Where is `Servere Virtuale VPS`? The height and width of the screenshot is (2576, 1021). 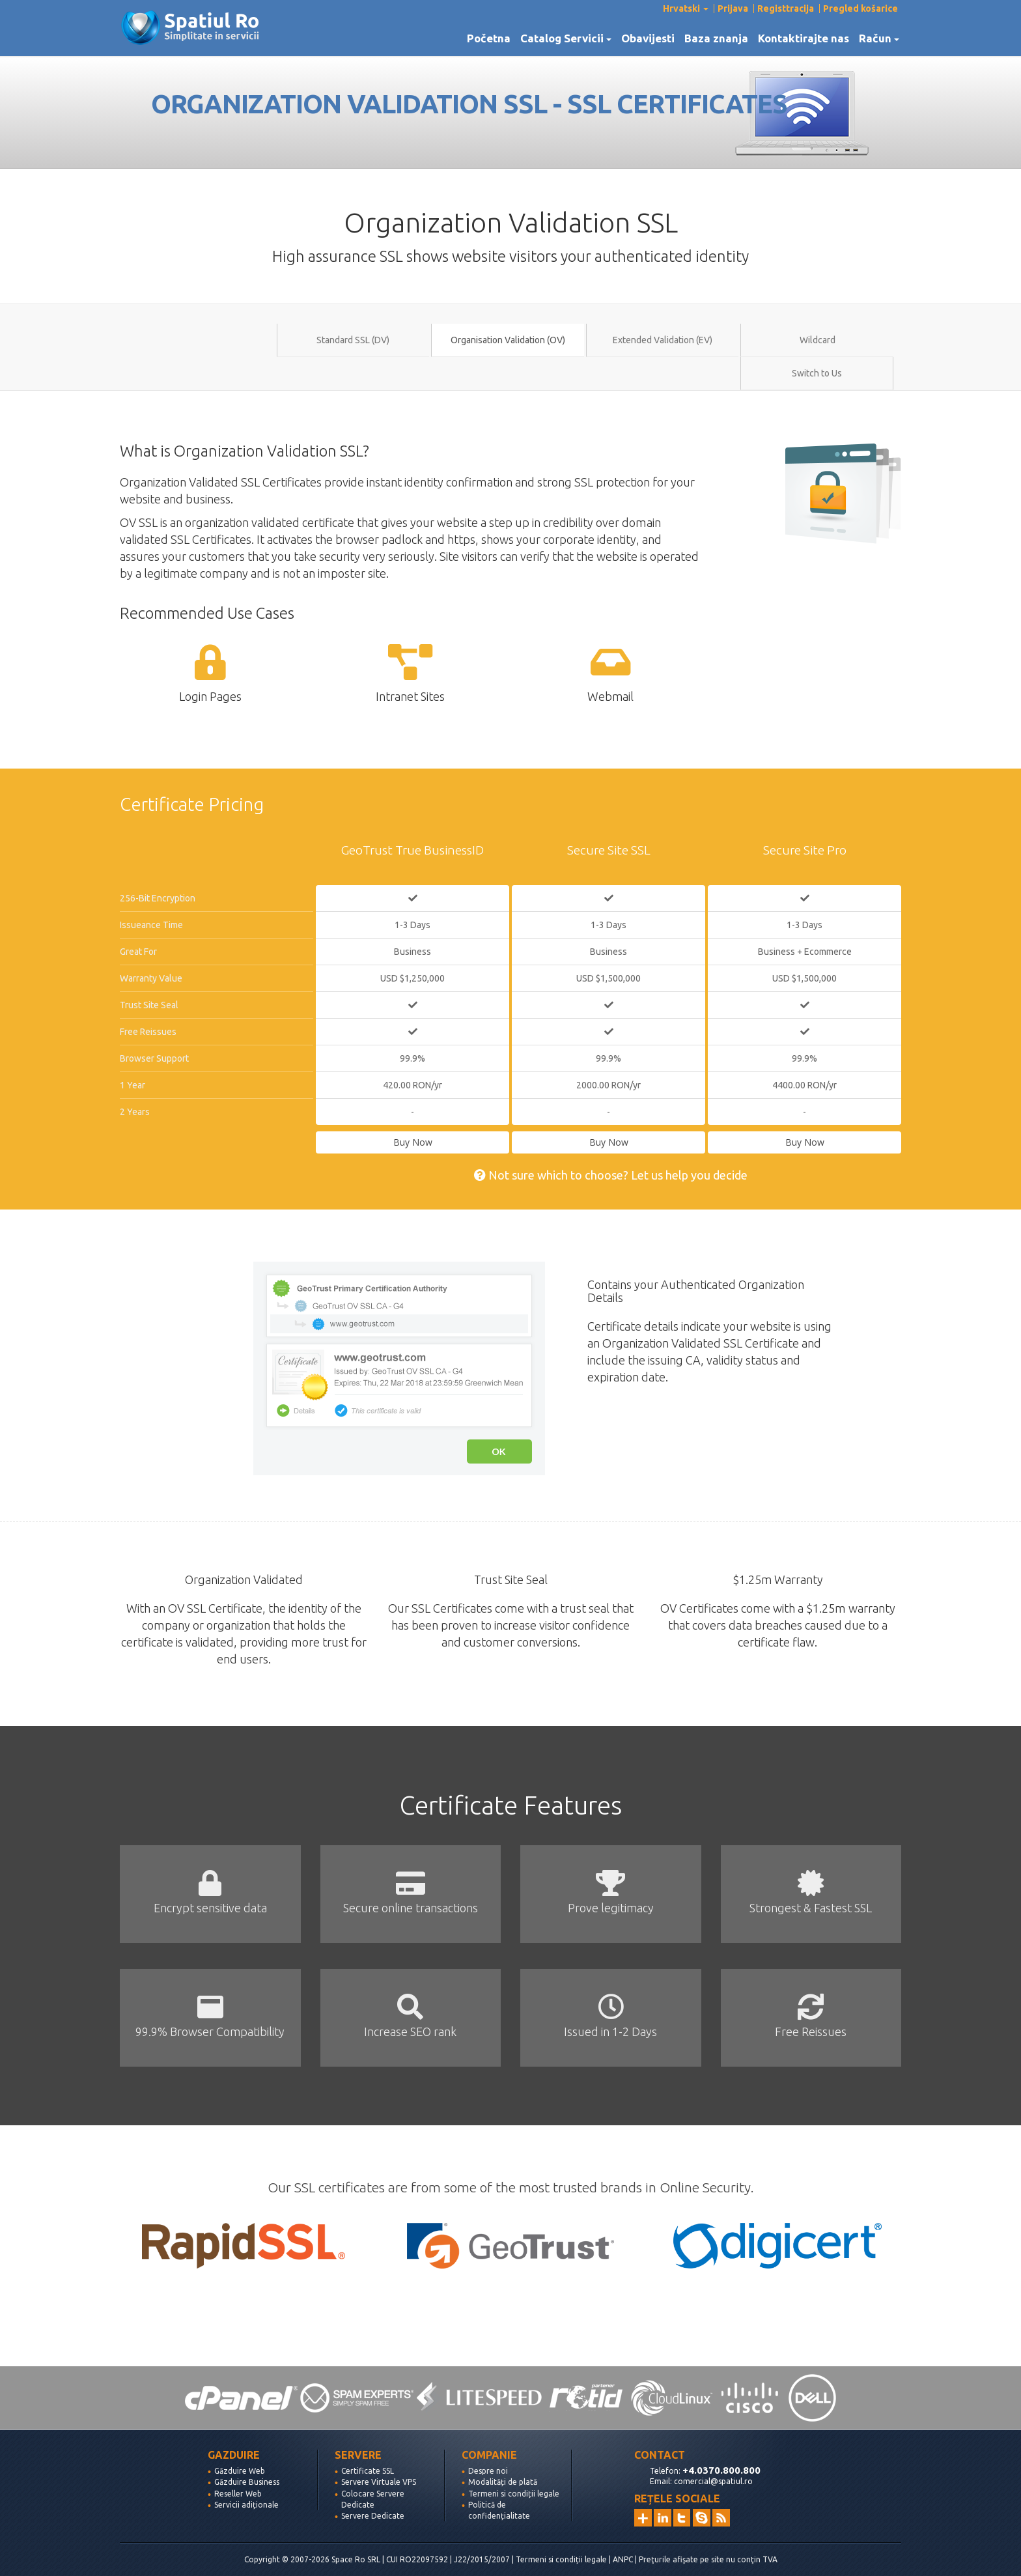
Servere Virtuale VPS is located at coordinates (378, 2482).